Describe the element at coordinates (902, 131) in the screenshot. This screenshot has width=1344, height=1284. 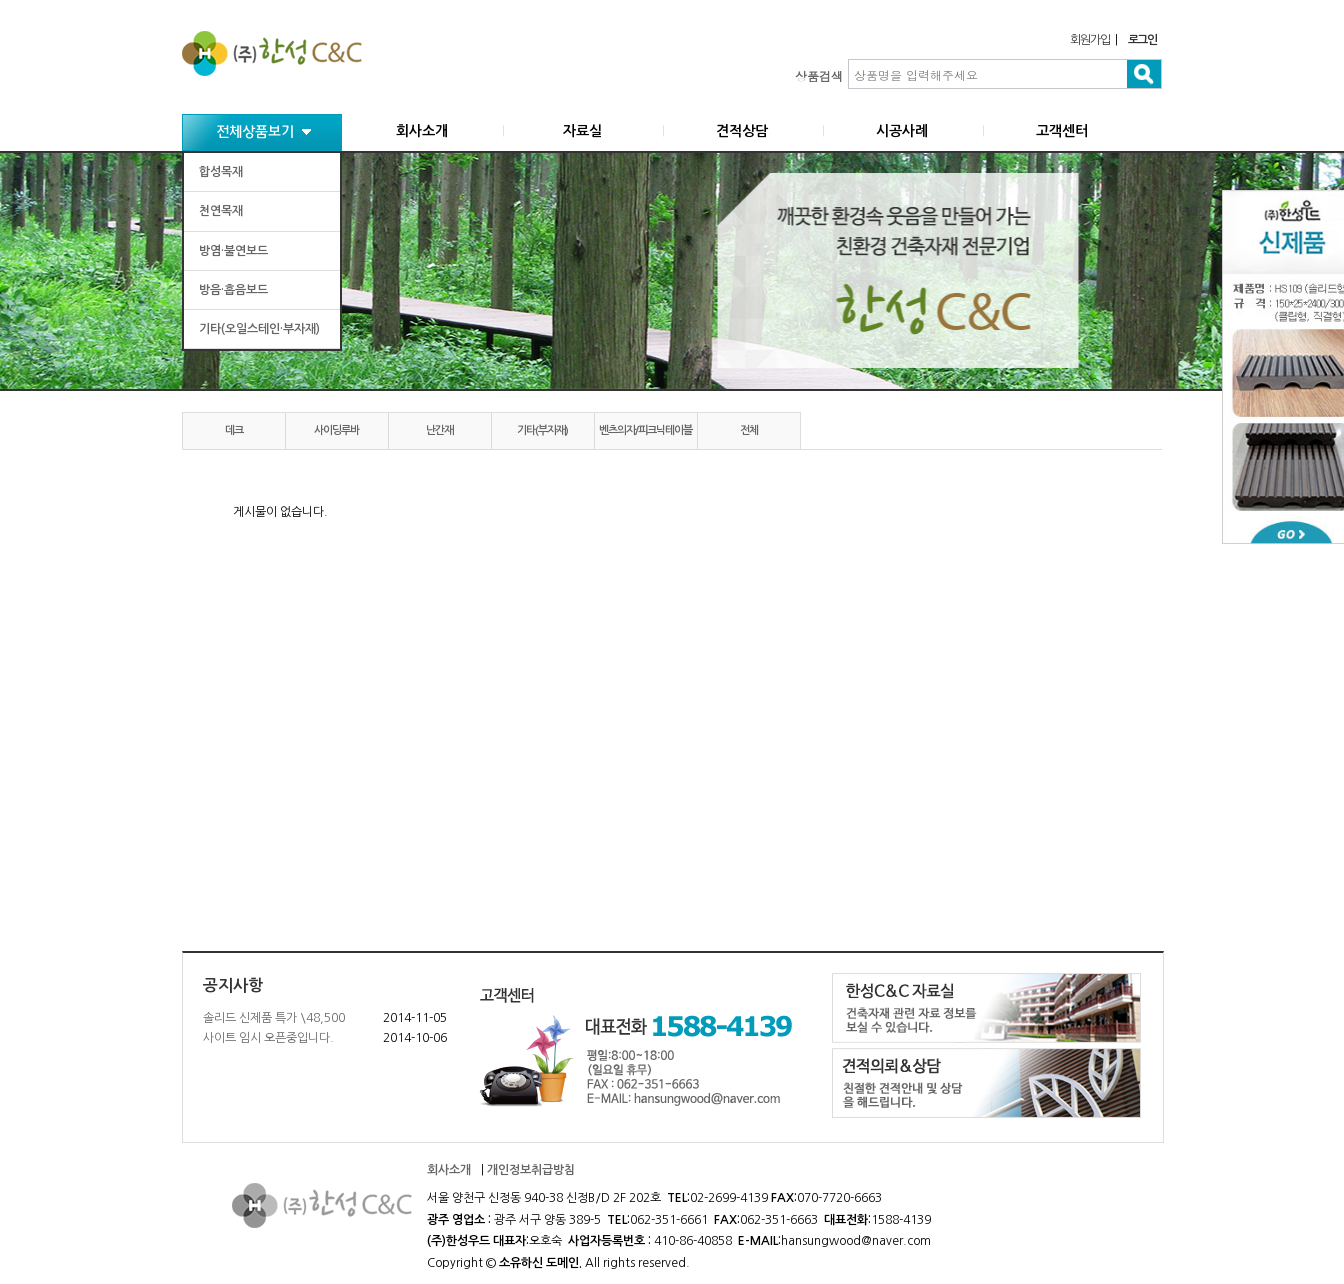
I see `시공사례` at that location.